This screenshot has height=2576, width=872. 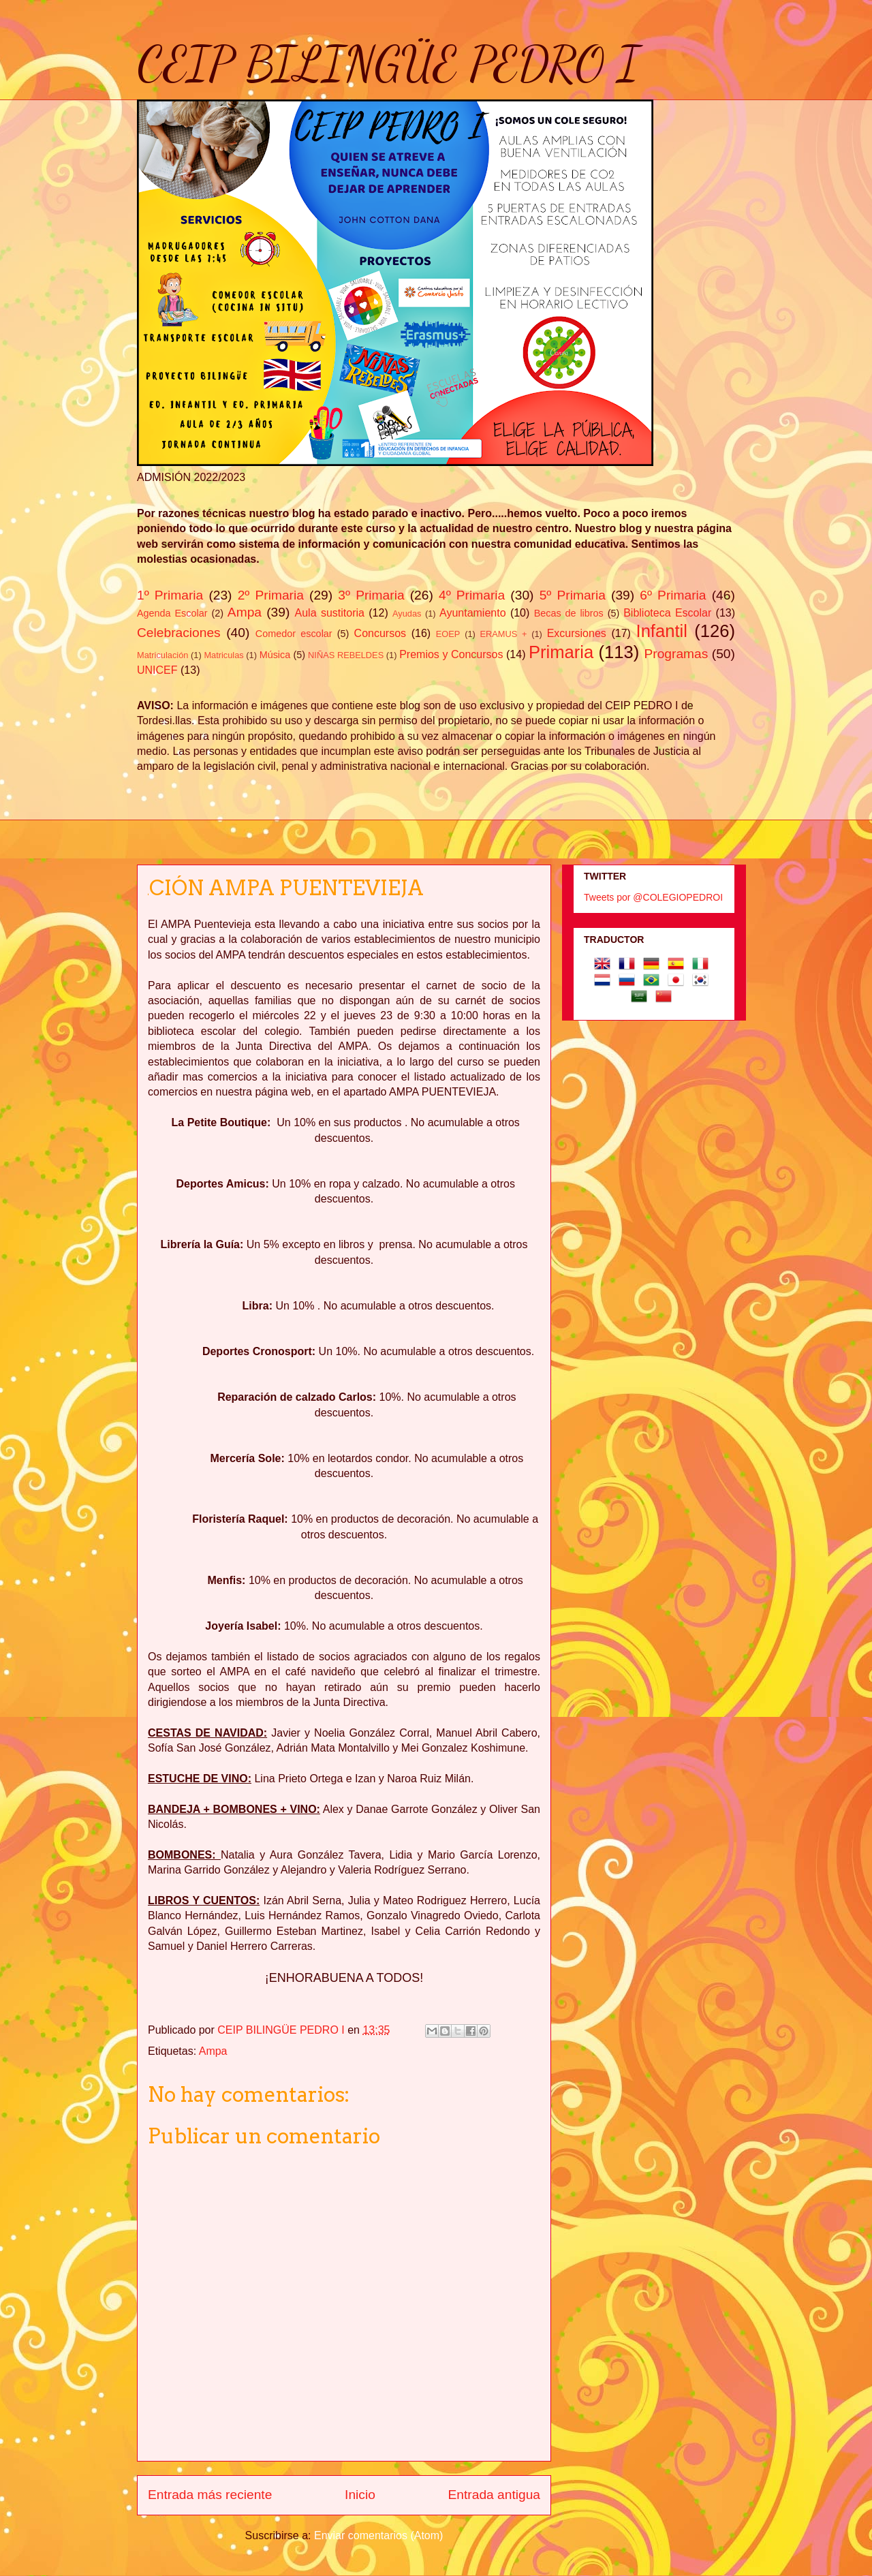 What do you see at coordinates (223, 655) in the screenshot?
I see `Matriculas` at bounding box center [223, 655].